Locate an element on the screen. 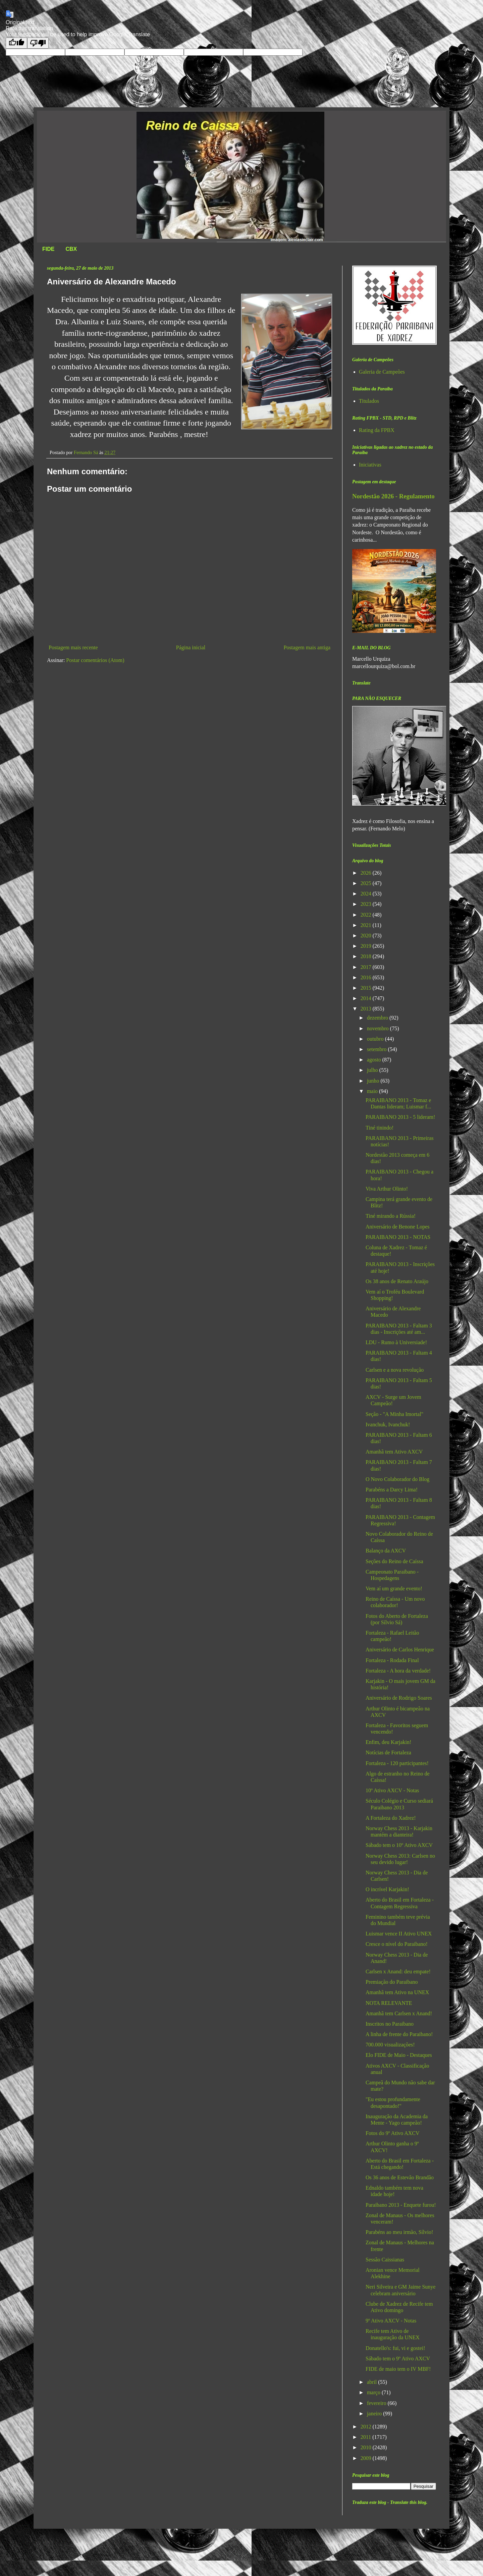  Luismar vence II Ativo UNEX is located at coordinates (399, 1933).